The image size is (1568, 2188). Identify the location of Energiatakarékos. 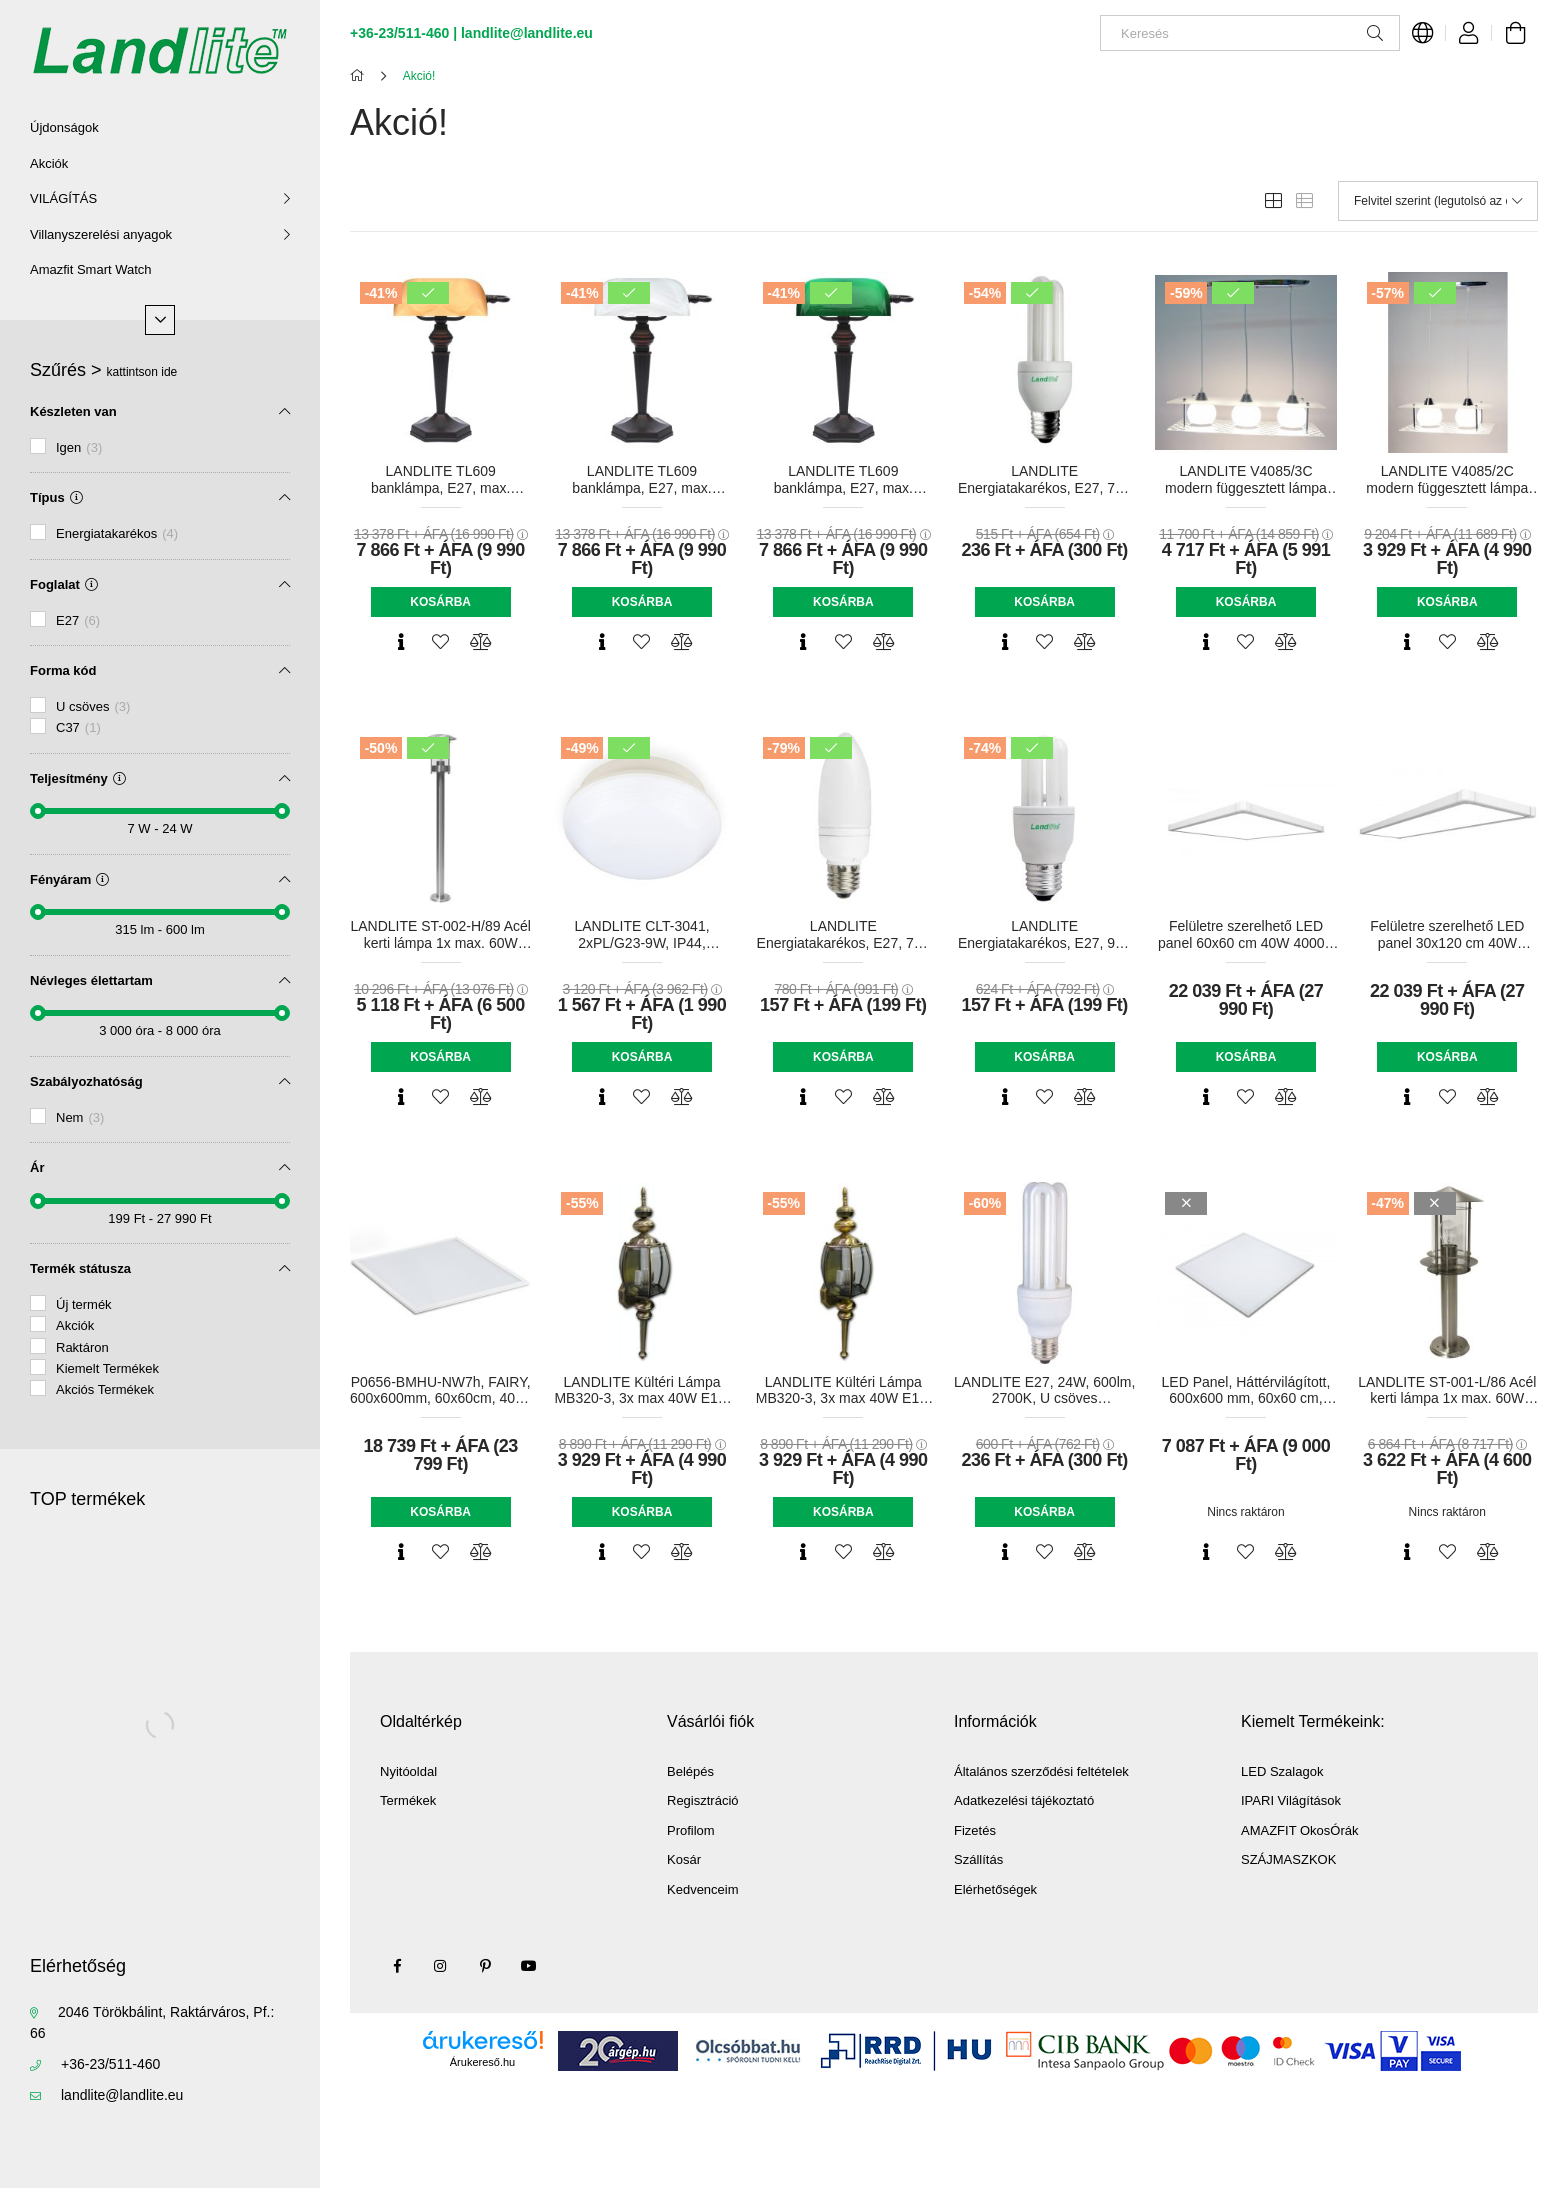
(117, 533).